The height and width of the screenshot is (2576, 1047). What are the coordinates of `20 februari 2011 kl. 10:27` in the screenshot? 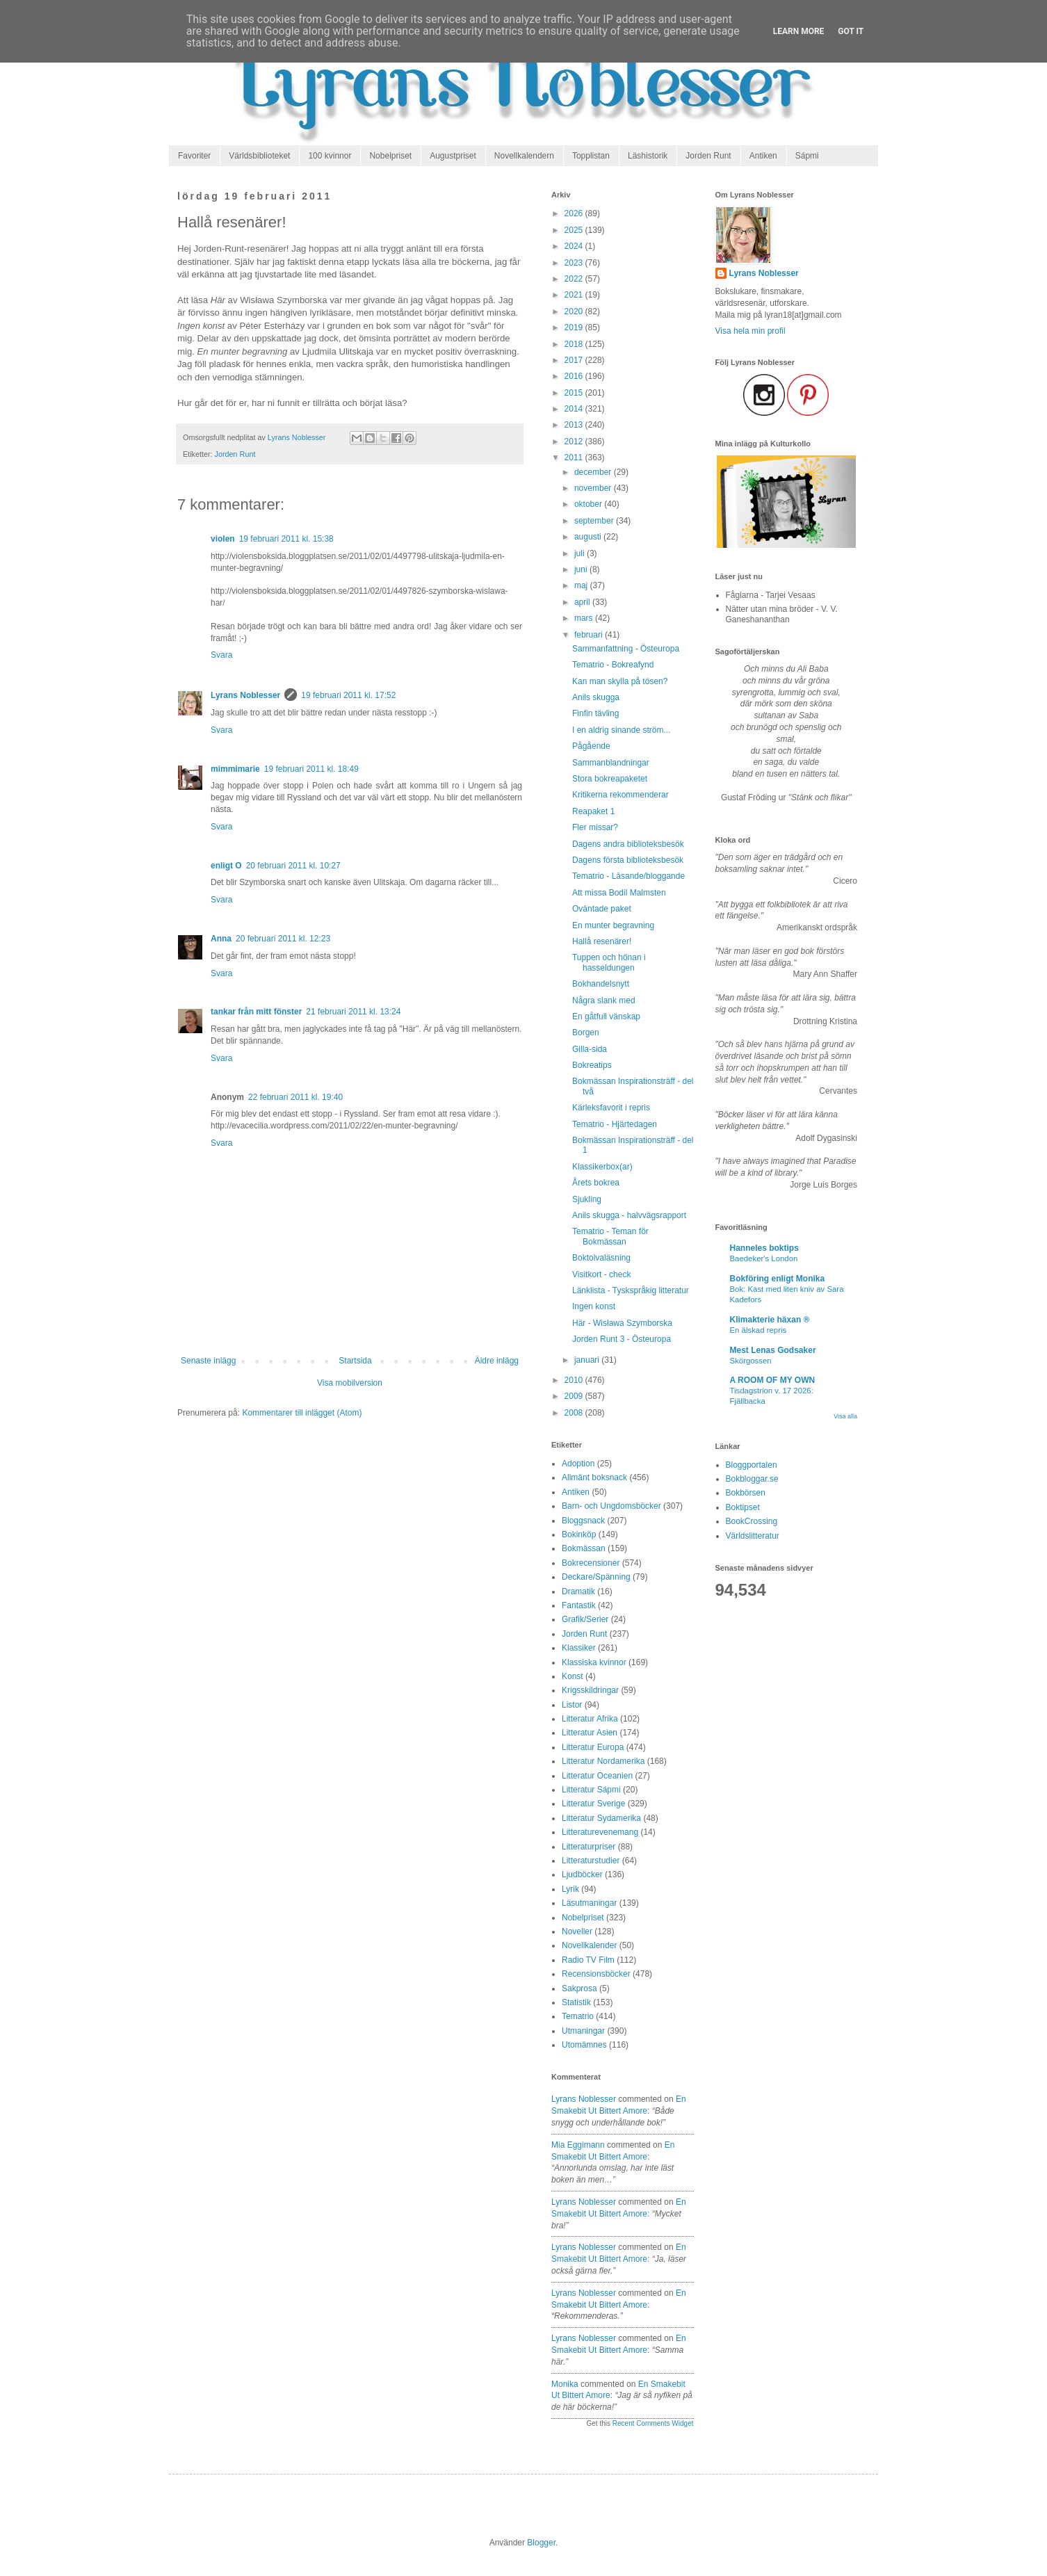 It's located at (293, 865).